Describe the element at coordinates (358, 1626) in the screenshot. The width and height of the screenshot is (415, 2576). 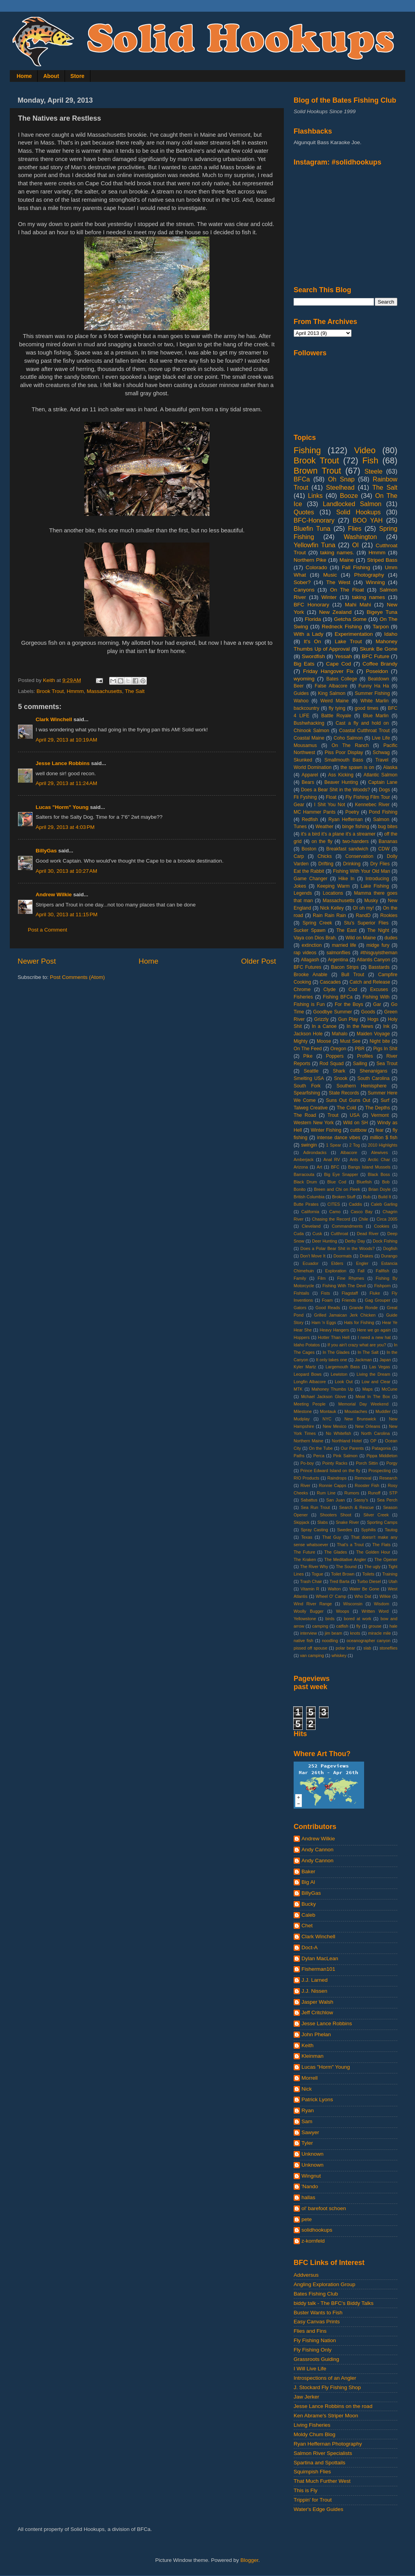
I see `fly` at that location.